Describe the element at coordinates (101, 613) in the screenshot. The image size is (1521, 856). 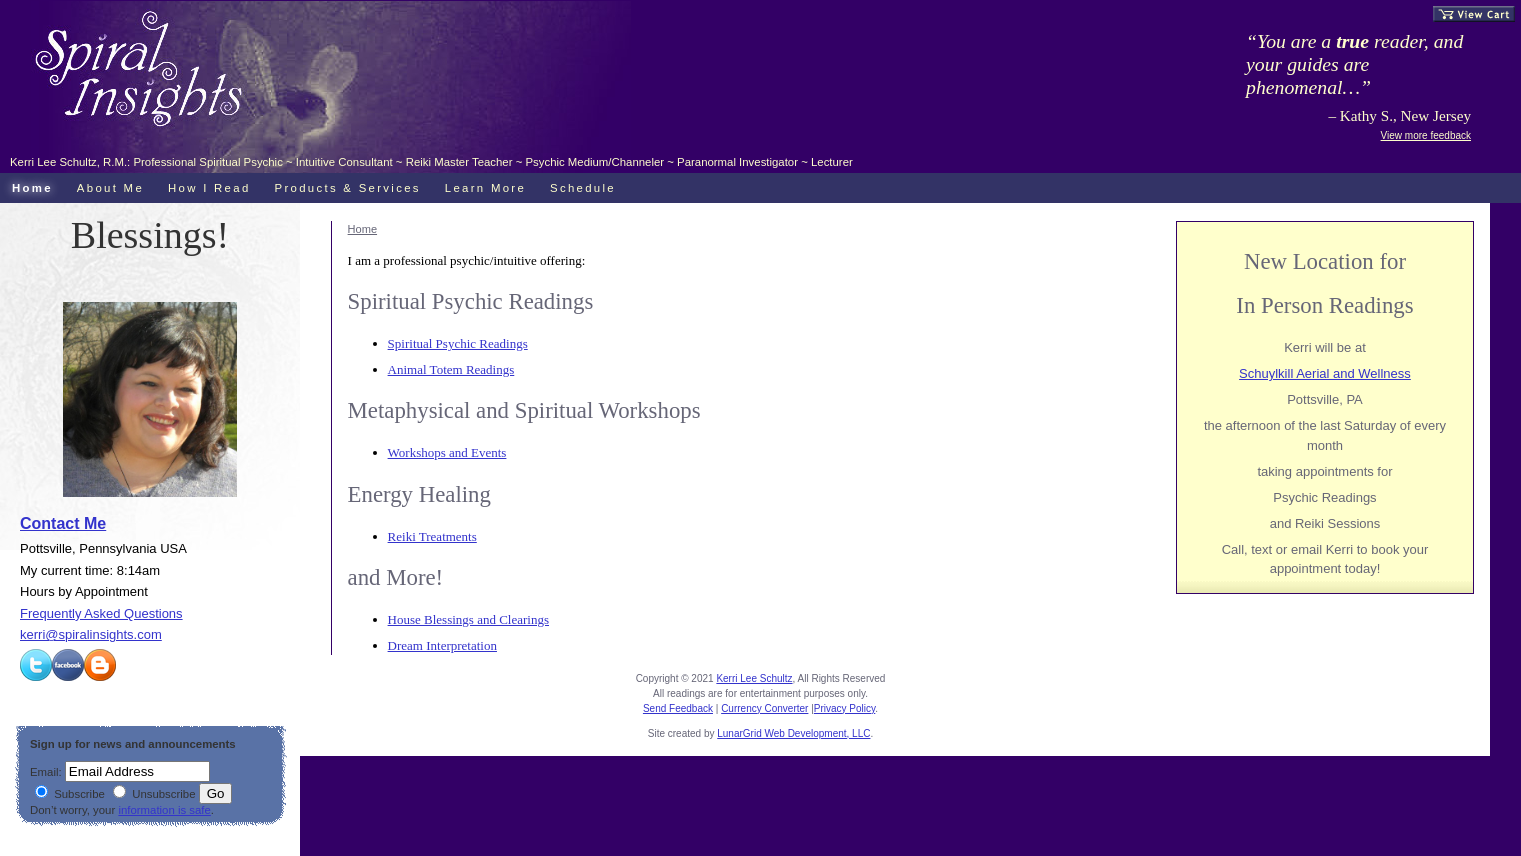
I see `Frequently Asked Questions` at that location.